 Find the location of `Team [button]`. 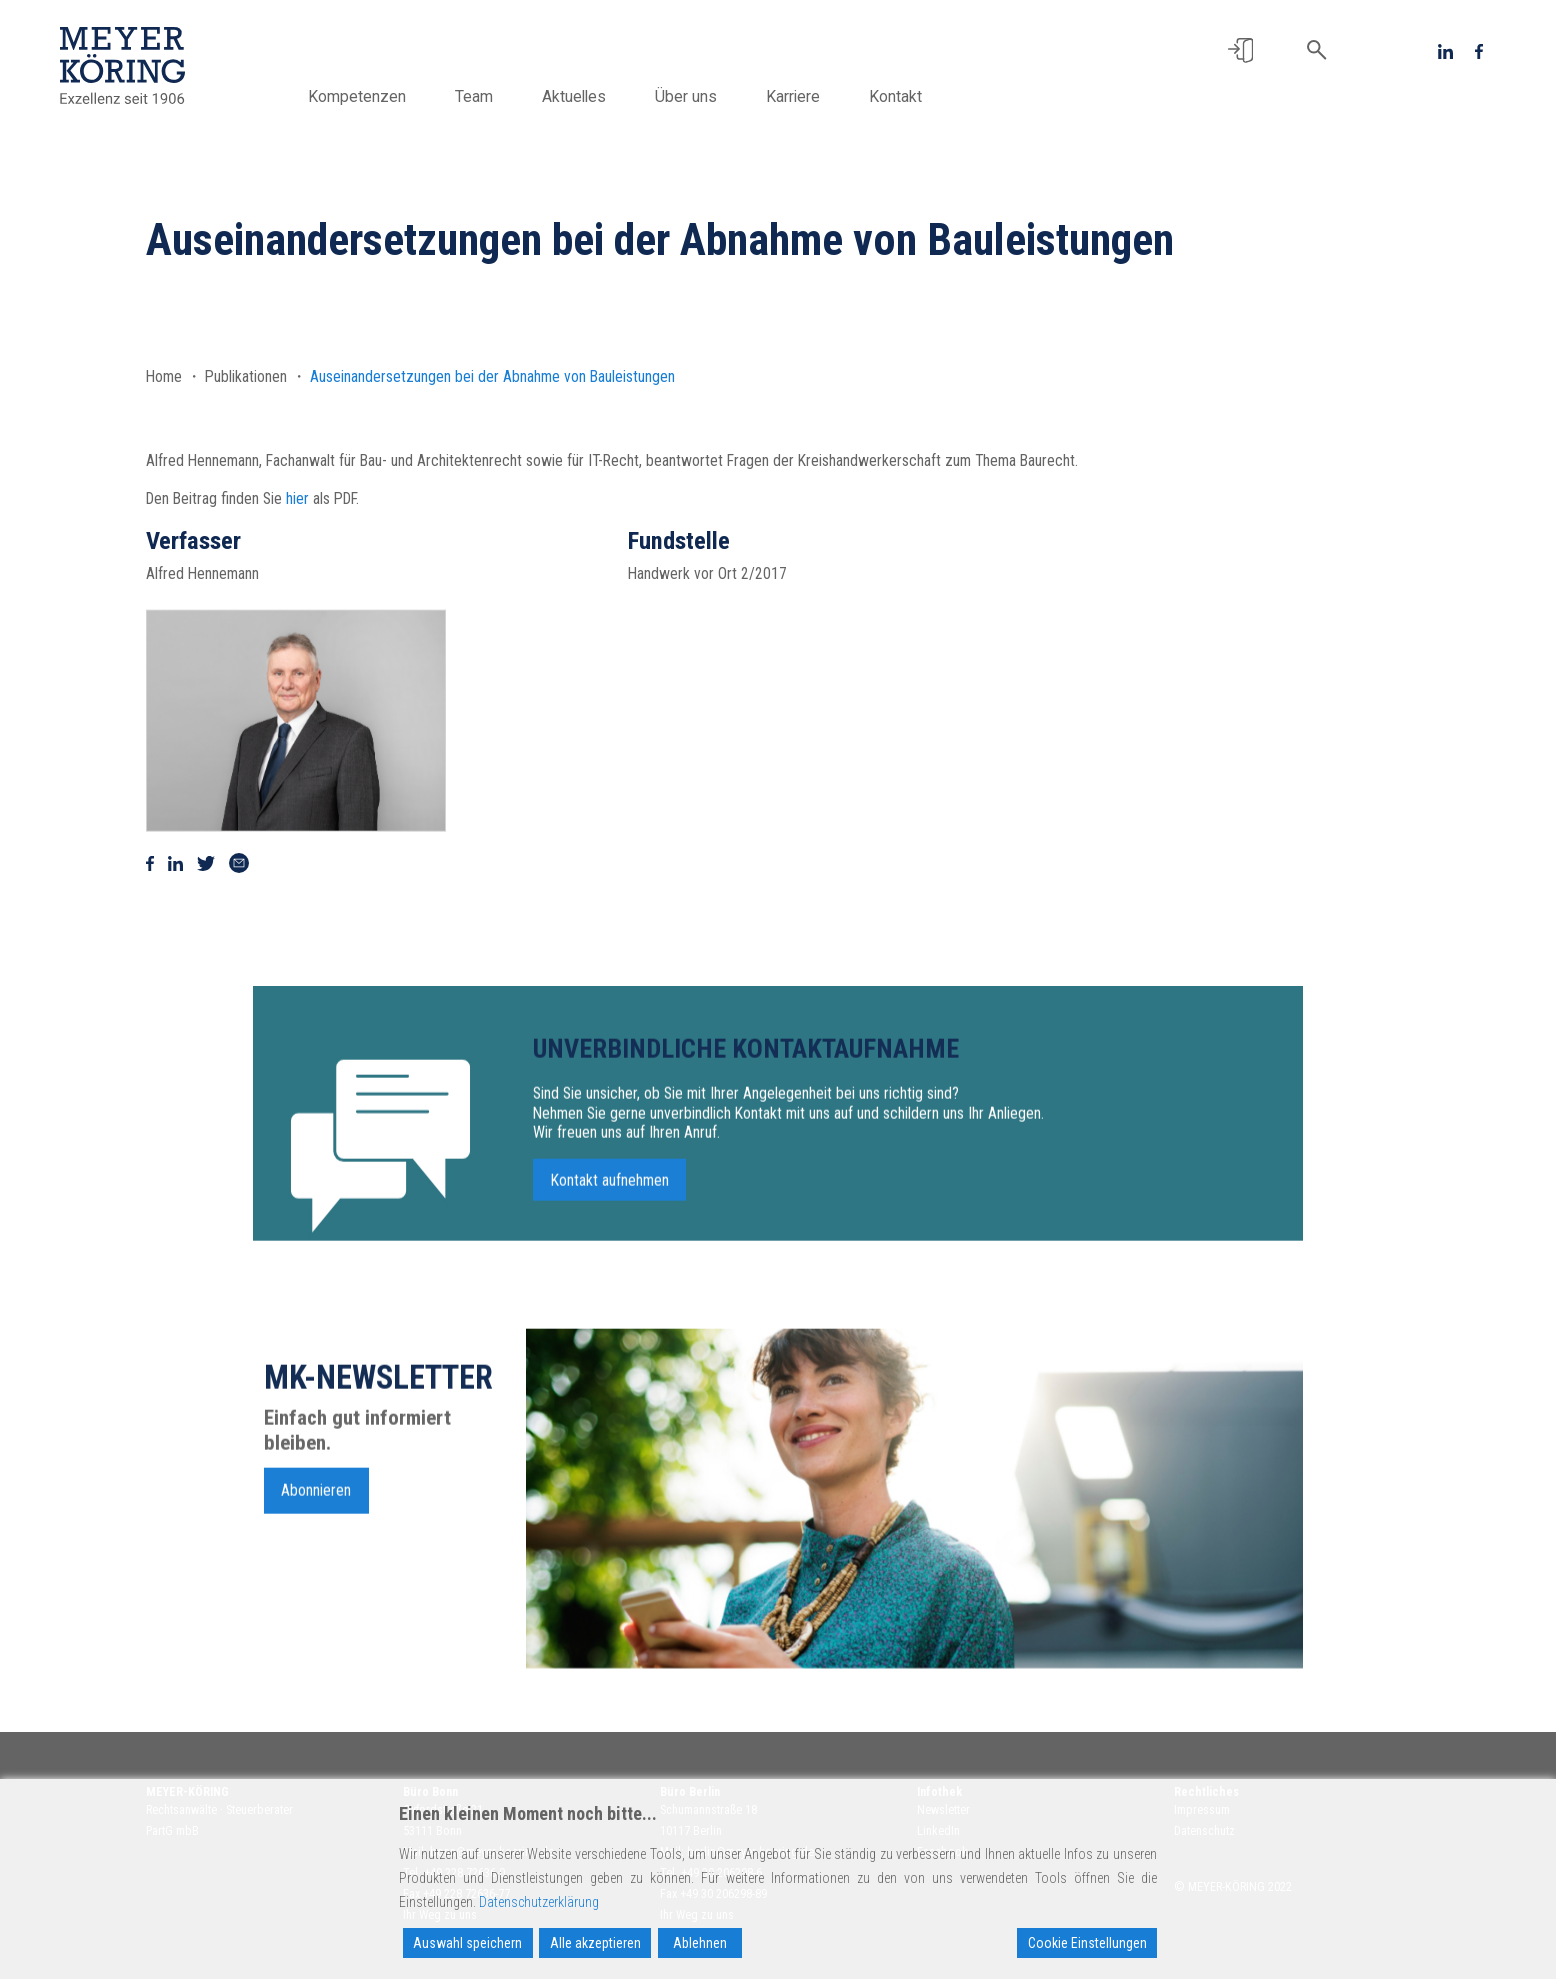

Team [button] is located at coordinates (474, 96).